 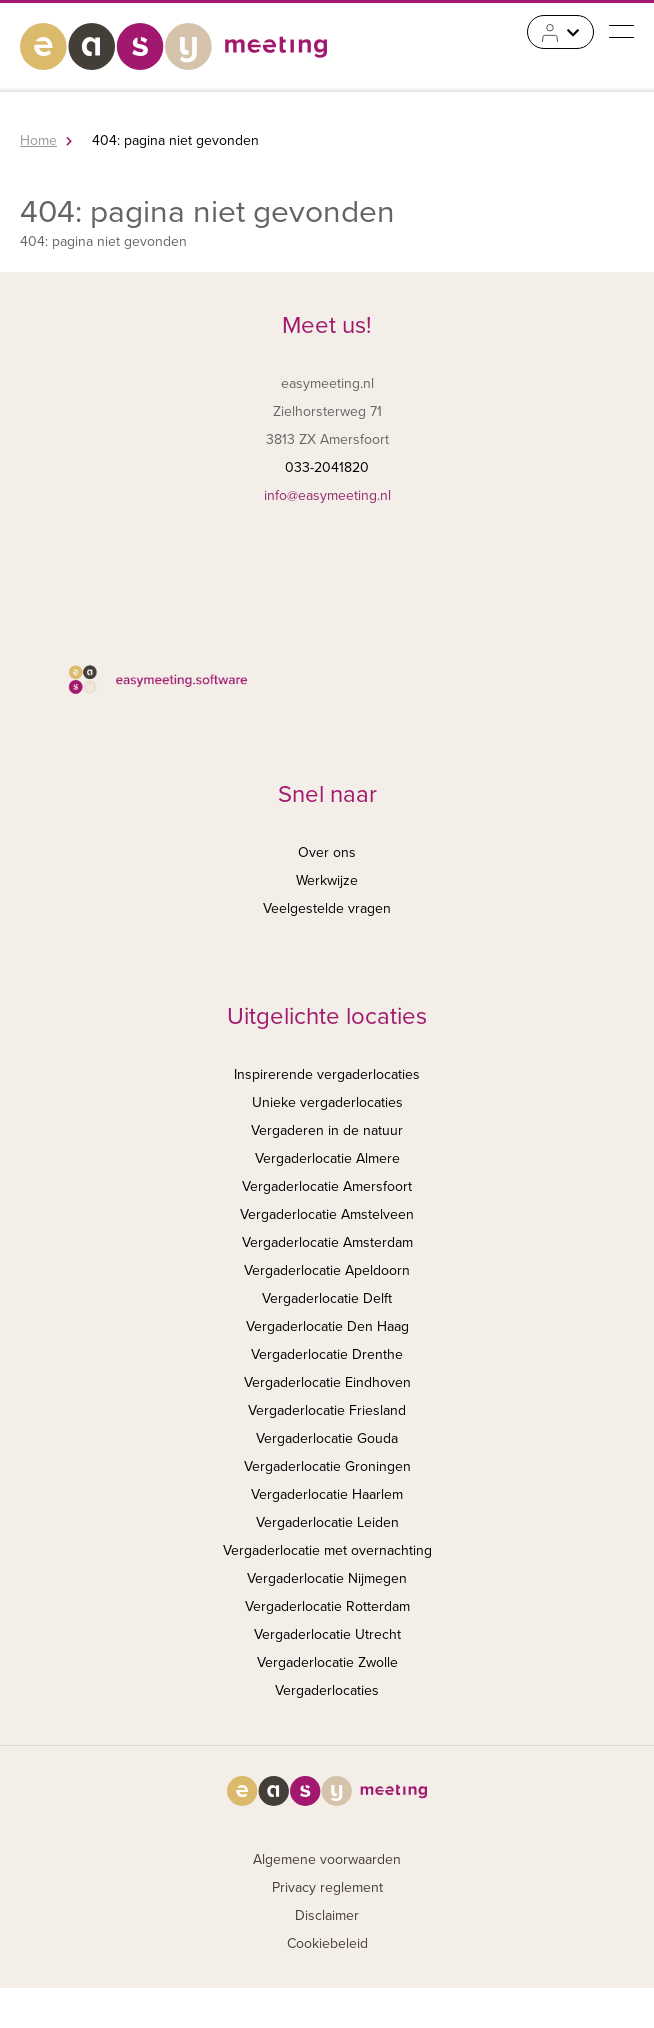 What do you see at coordinates (327, 1578) in the screenshot?
I see `Vergaderlocatie Nijmegen` at bounding box center [327, 1578].